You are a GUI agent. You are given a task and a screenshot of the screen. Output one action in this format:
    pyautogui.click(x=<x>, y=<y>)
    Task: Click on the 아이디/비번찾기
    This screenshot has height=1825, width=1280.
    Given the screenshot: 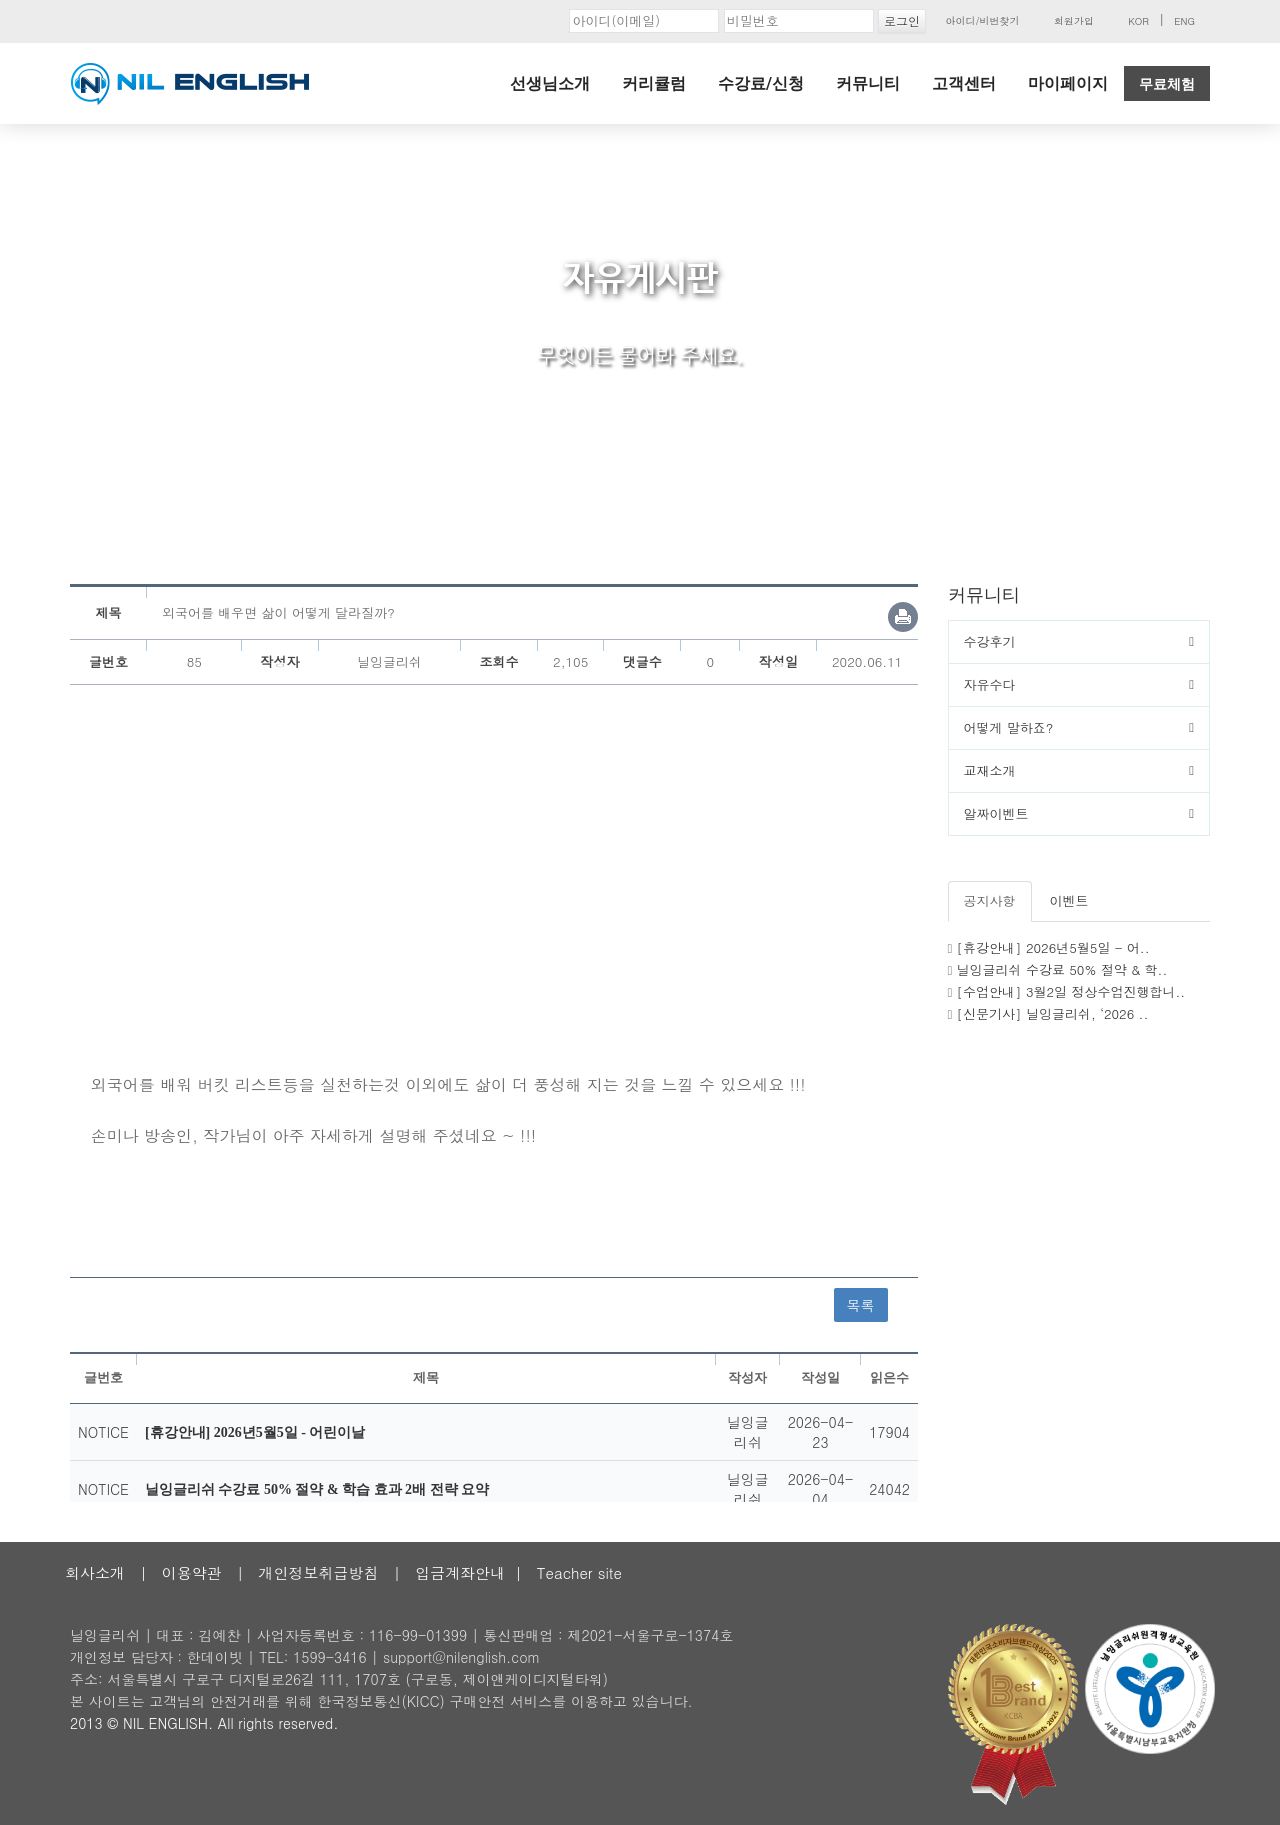 What is the action you would take?
    pyautogui.click(x=982, y=21)
    